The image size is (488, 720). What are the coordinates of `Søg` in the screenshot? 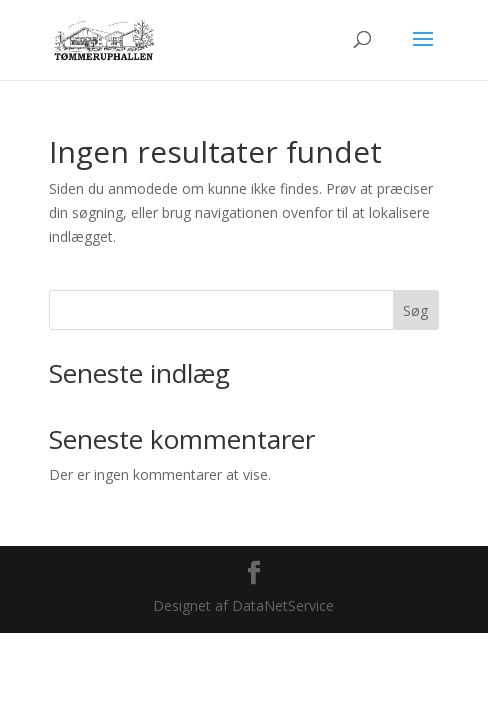 It's located at (415, 310).